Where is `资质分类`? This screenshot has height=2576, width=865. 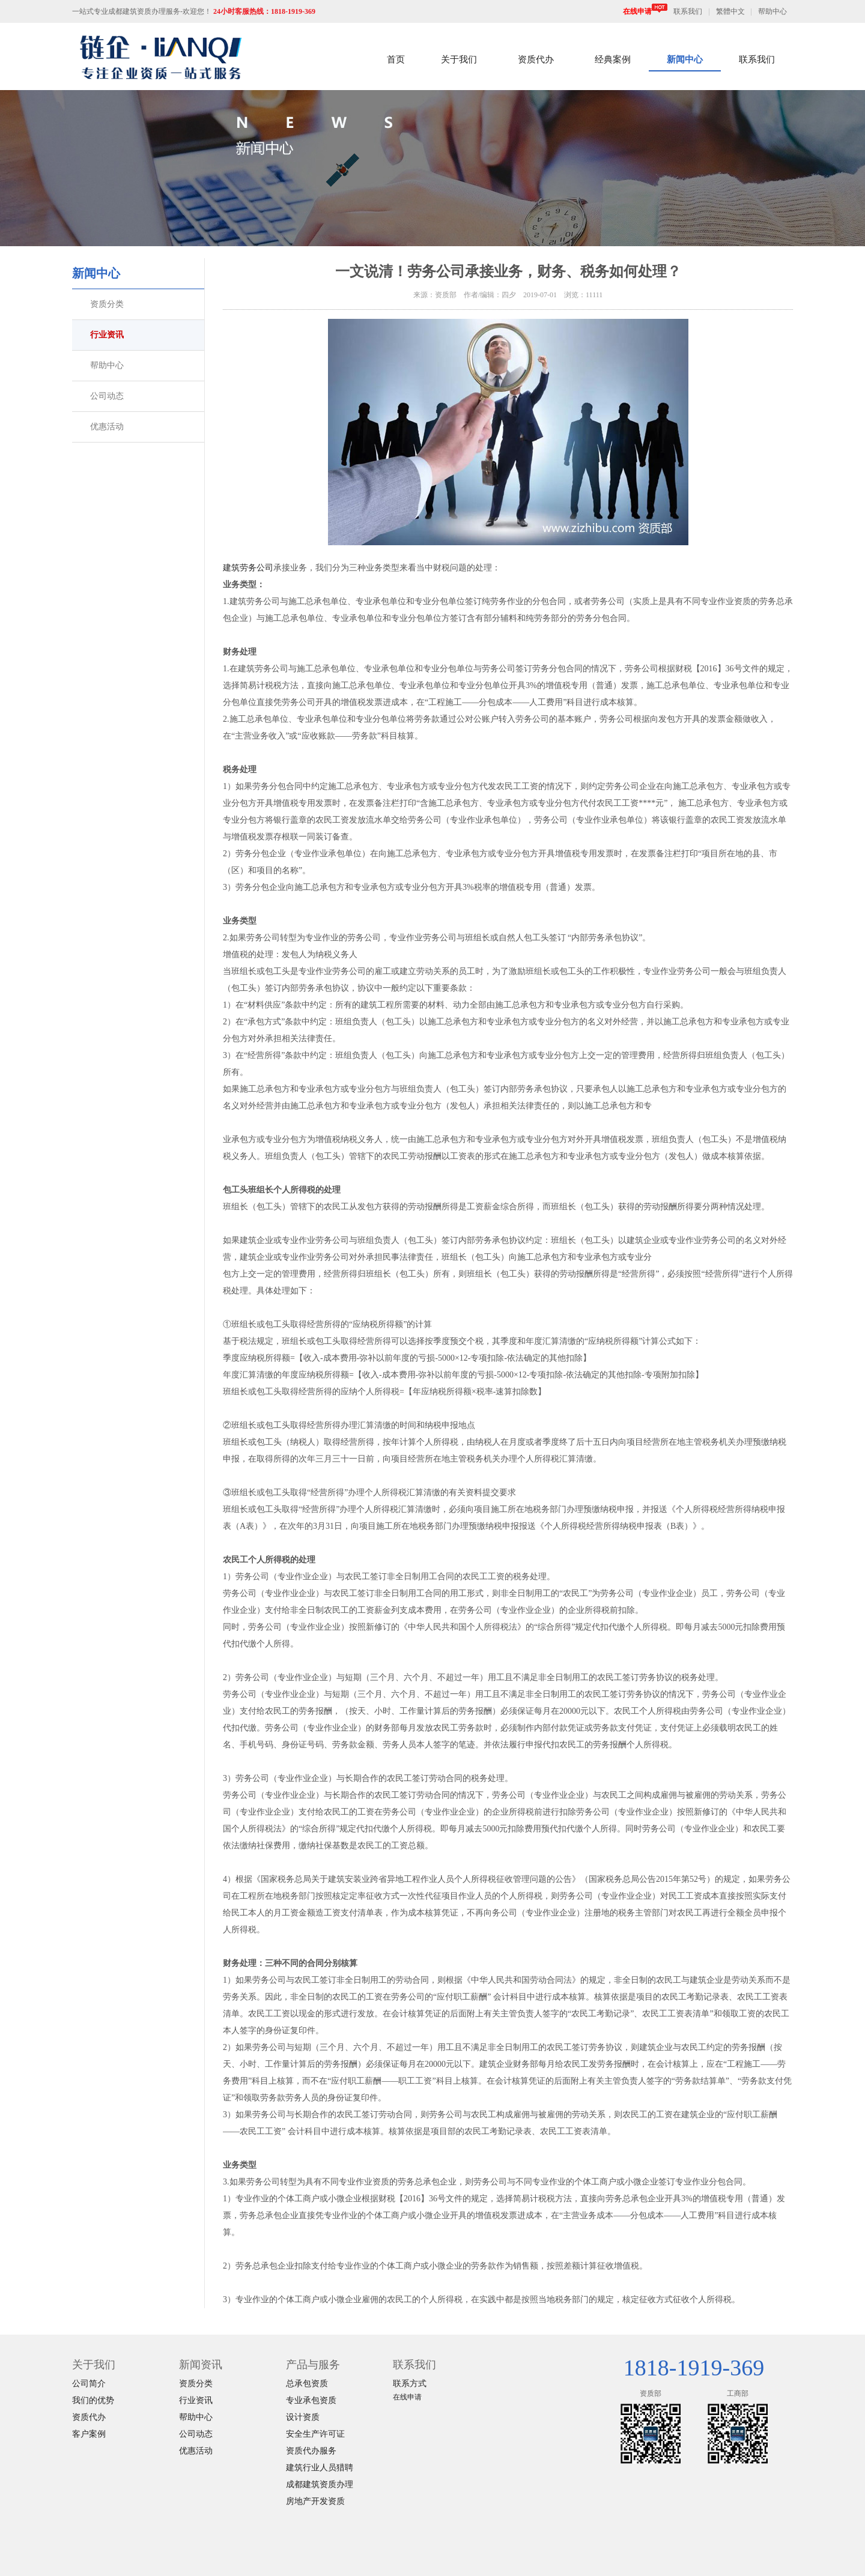 资质分类 is located at coordinates (107, 304).